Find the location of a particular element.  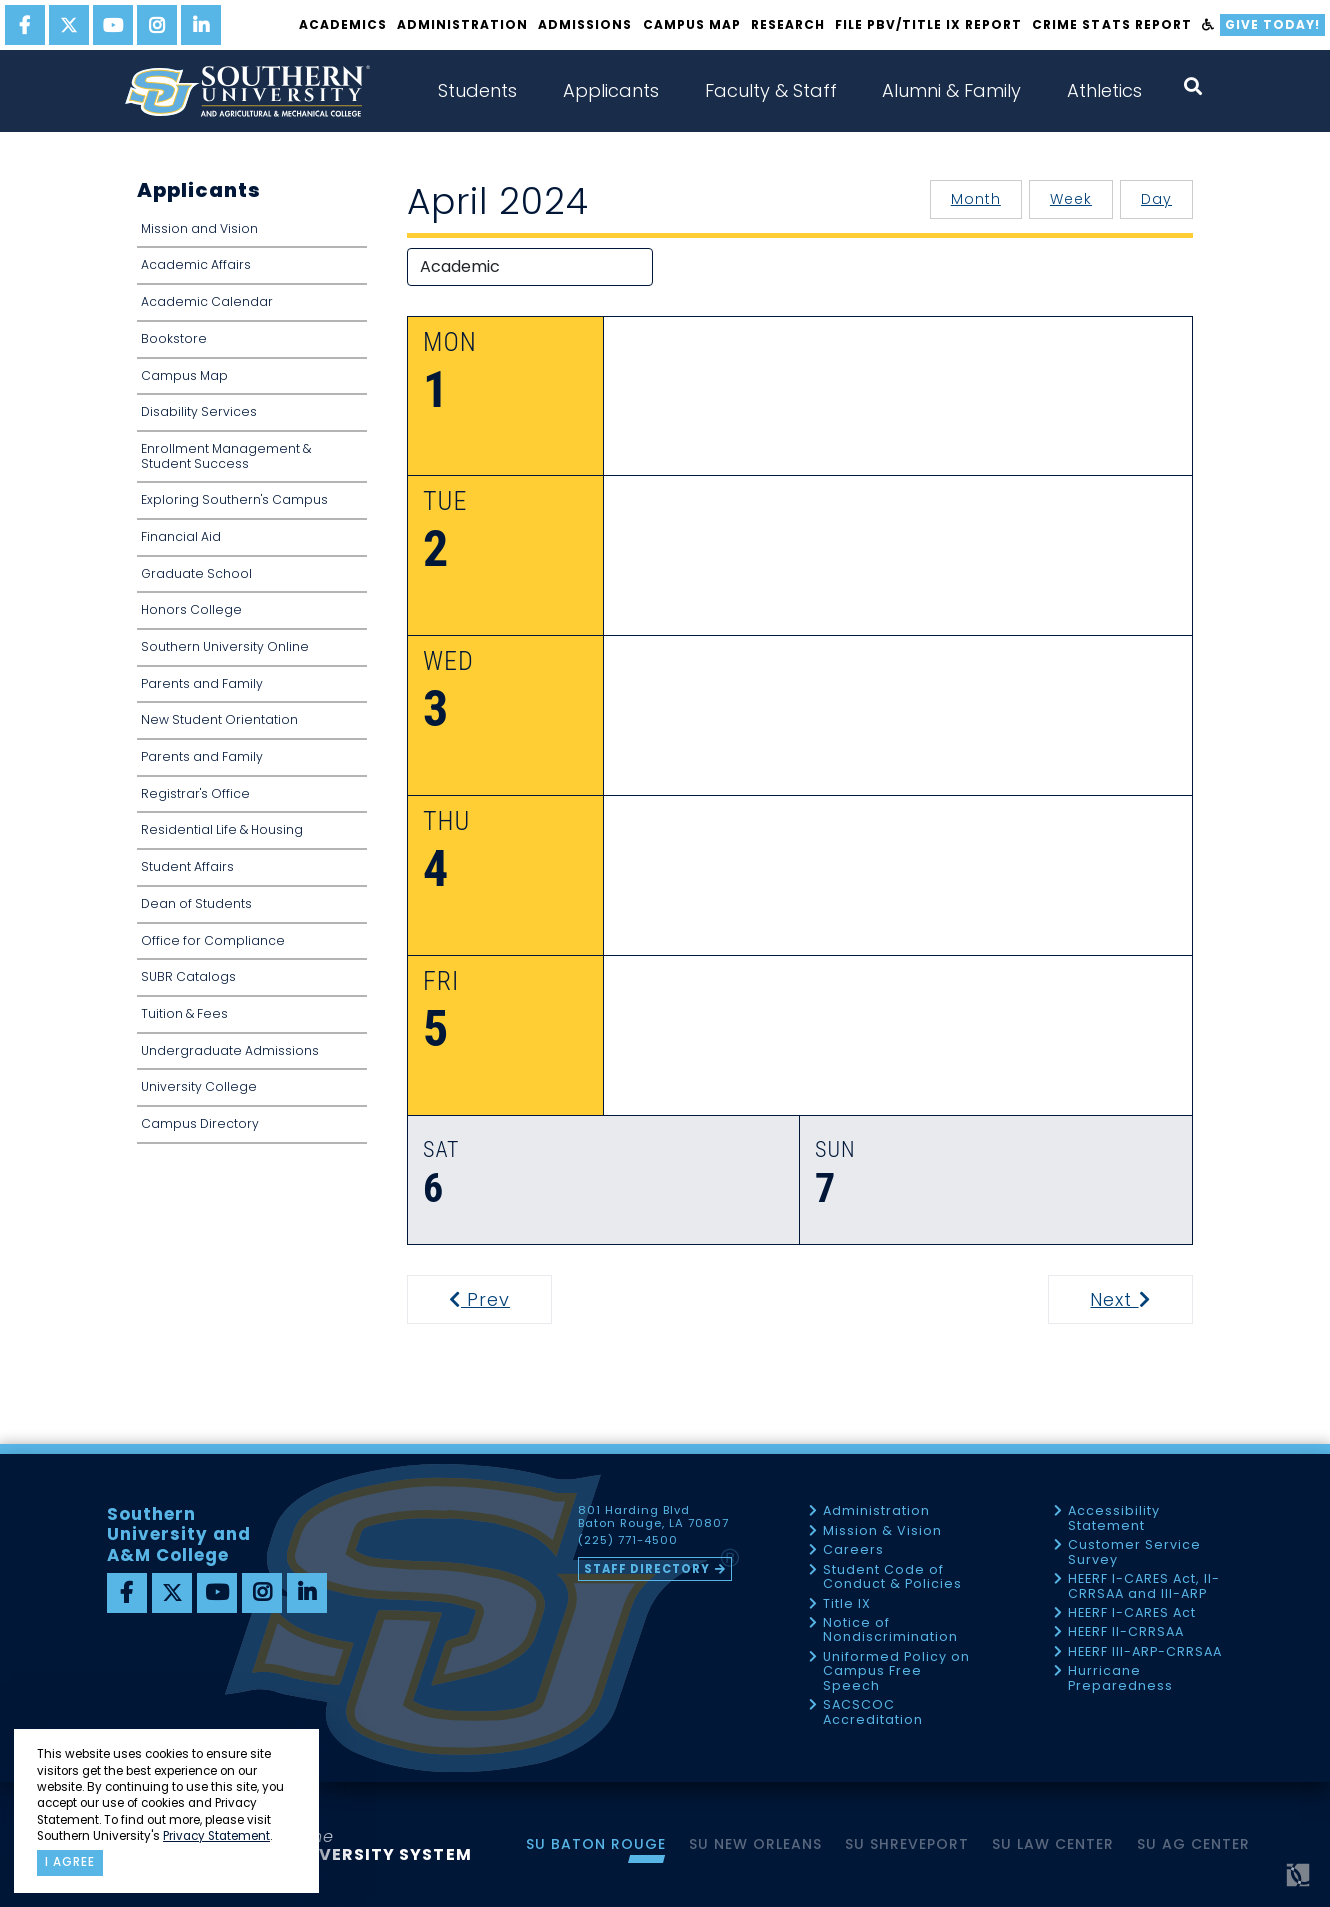

Office for Compliance is located at coordinates (213, 940).